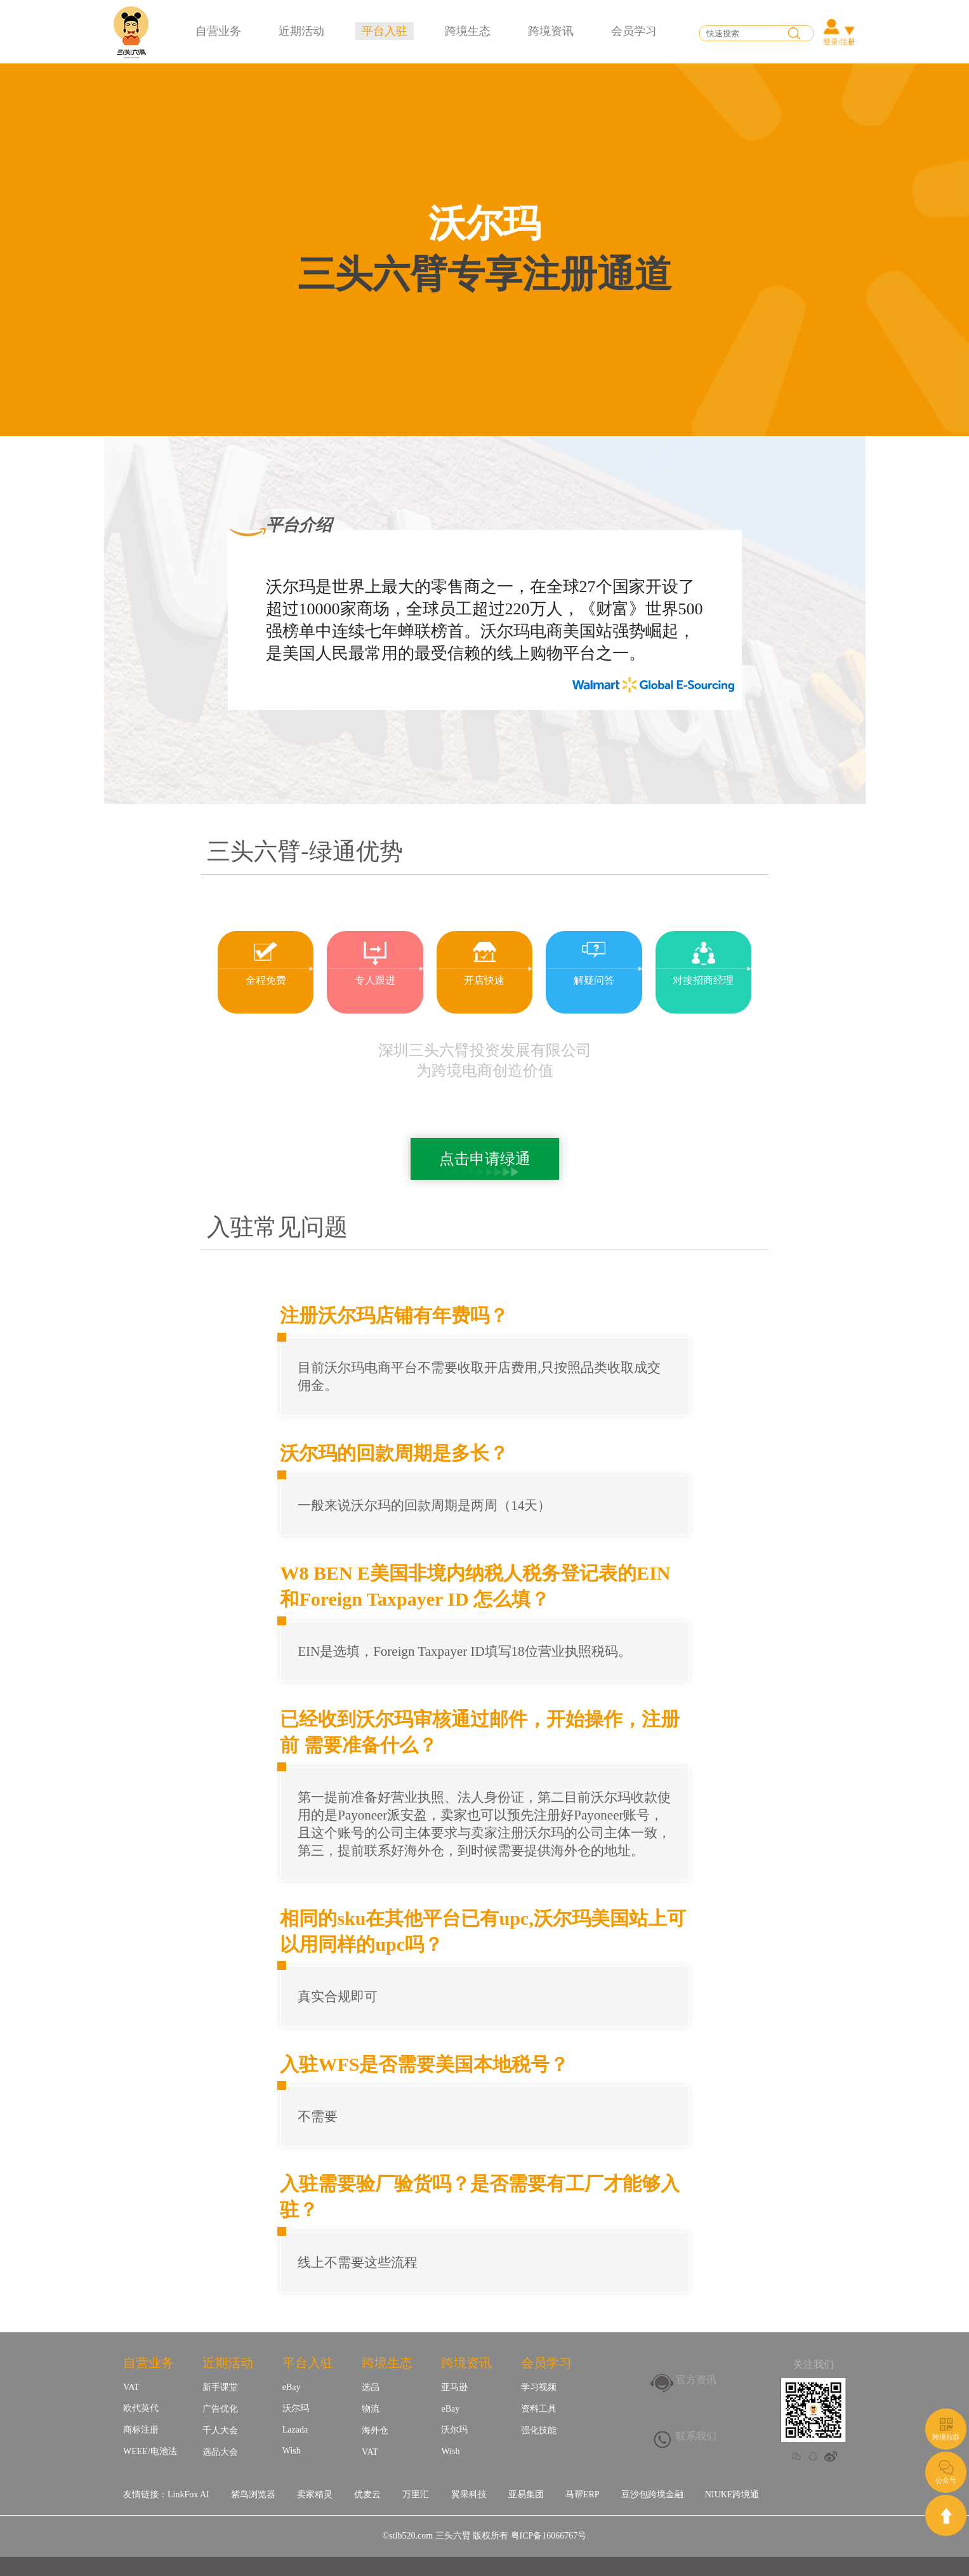  What do you see at coordinates (696, 2436) in the screenshot?
I see `联系我们` at bounding box center [696, 2436].